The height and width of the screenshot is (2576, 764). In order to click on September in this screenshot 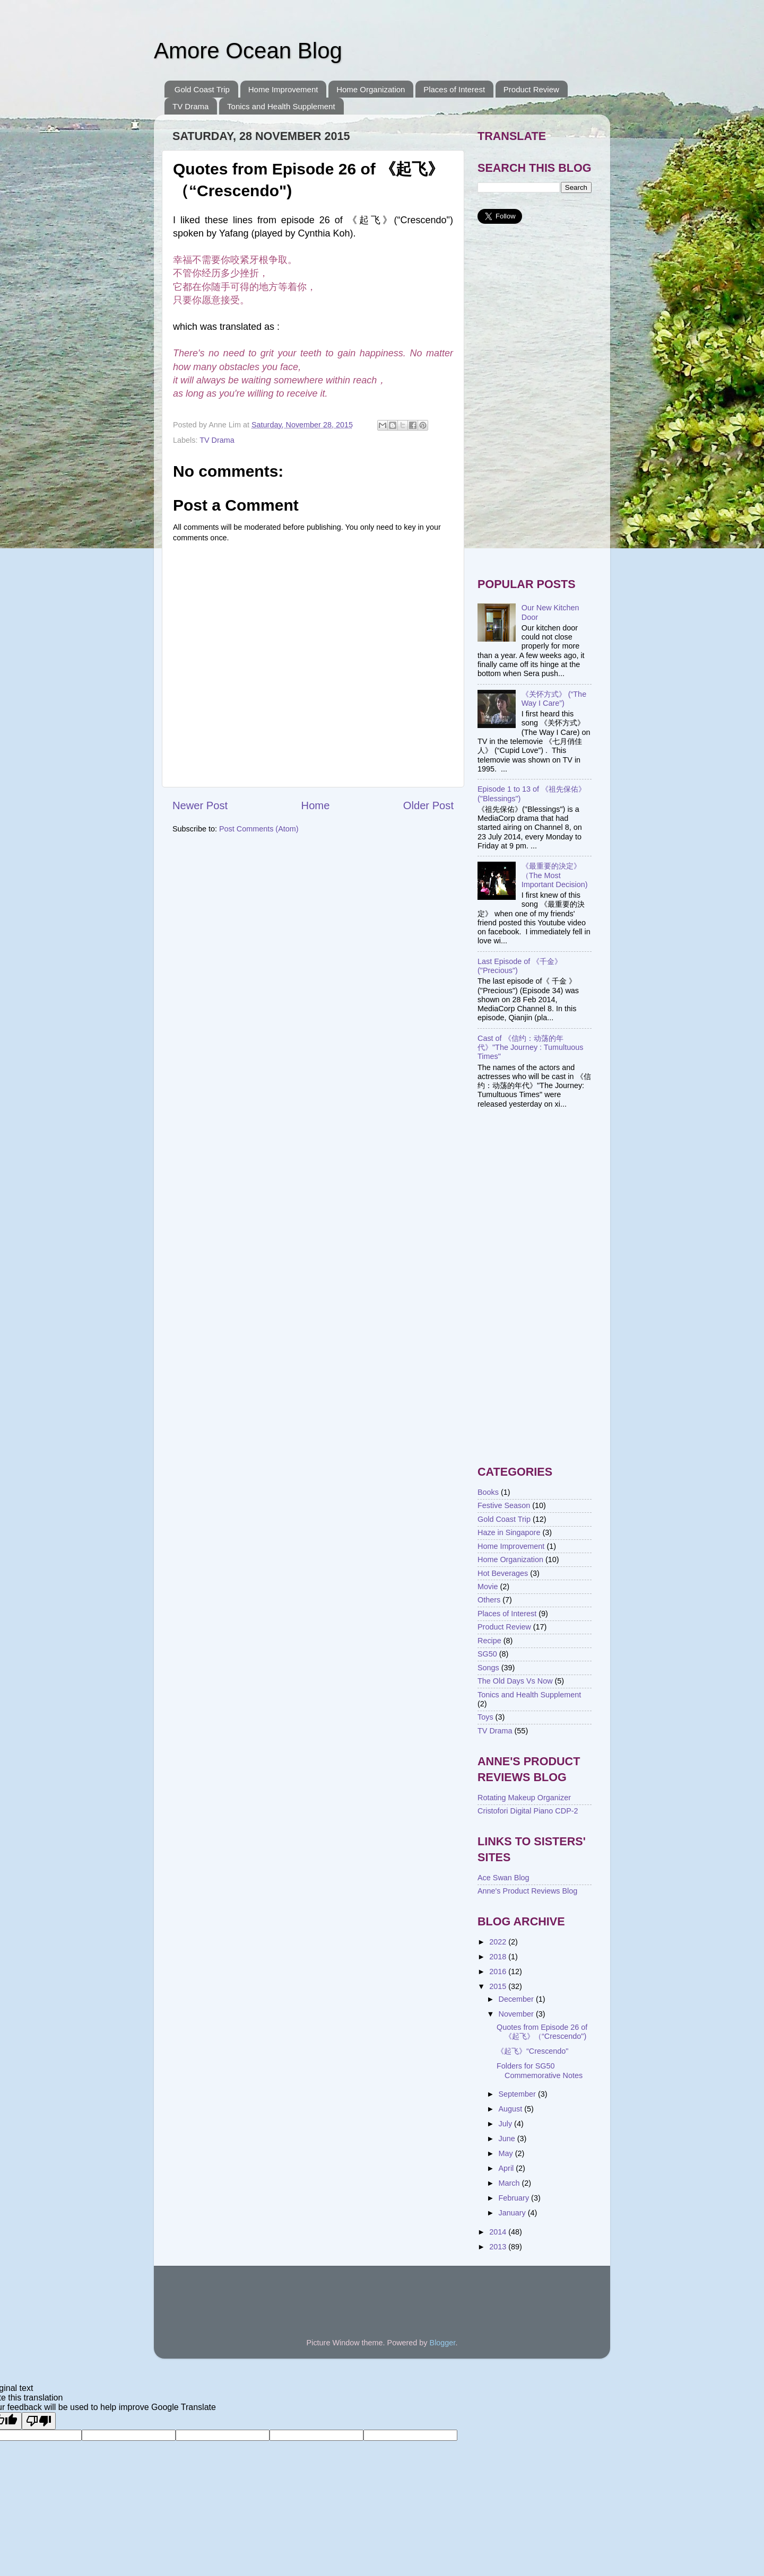, I will do `click(518, 2094)`.